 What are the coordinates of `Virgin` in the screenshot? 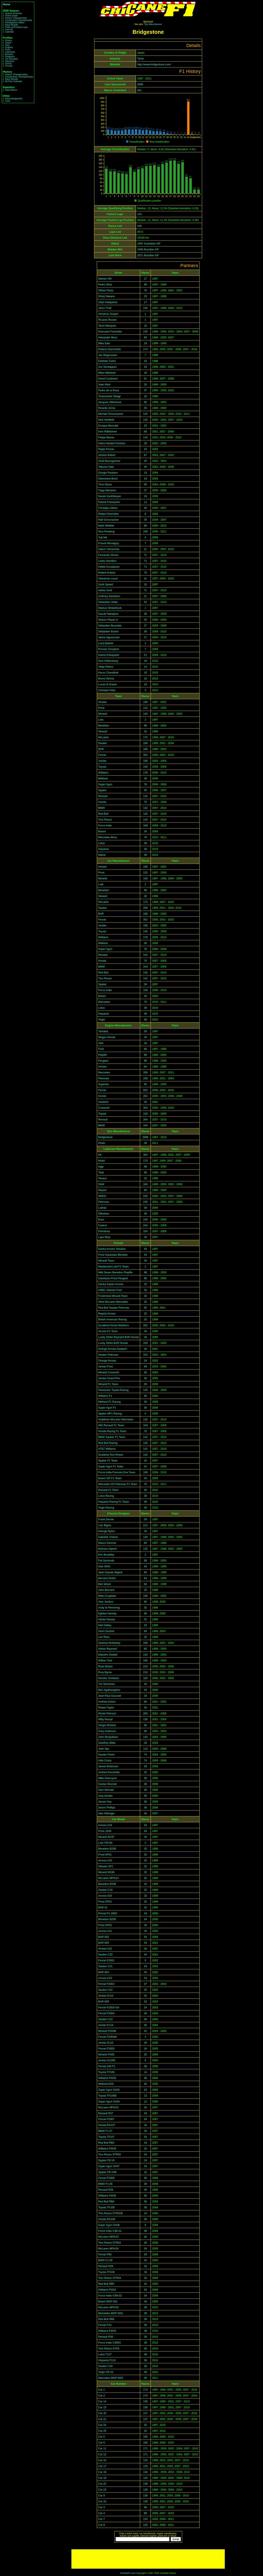 It's located at (101, 1019).